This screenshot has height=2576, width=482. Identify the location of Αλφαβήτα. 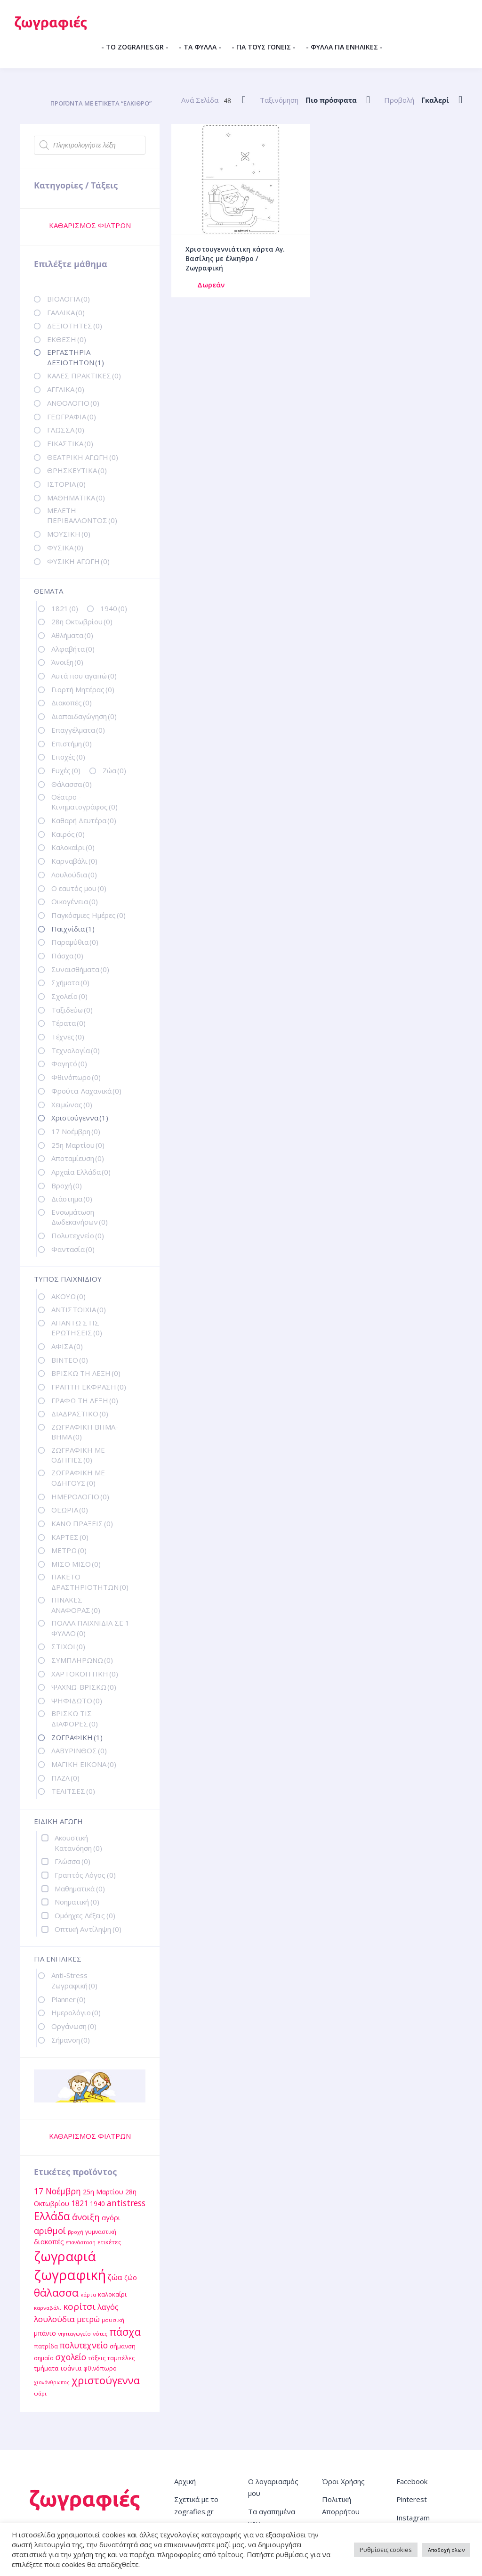
(73, 649).